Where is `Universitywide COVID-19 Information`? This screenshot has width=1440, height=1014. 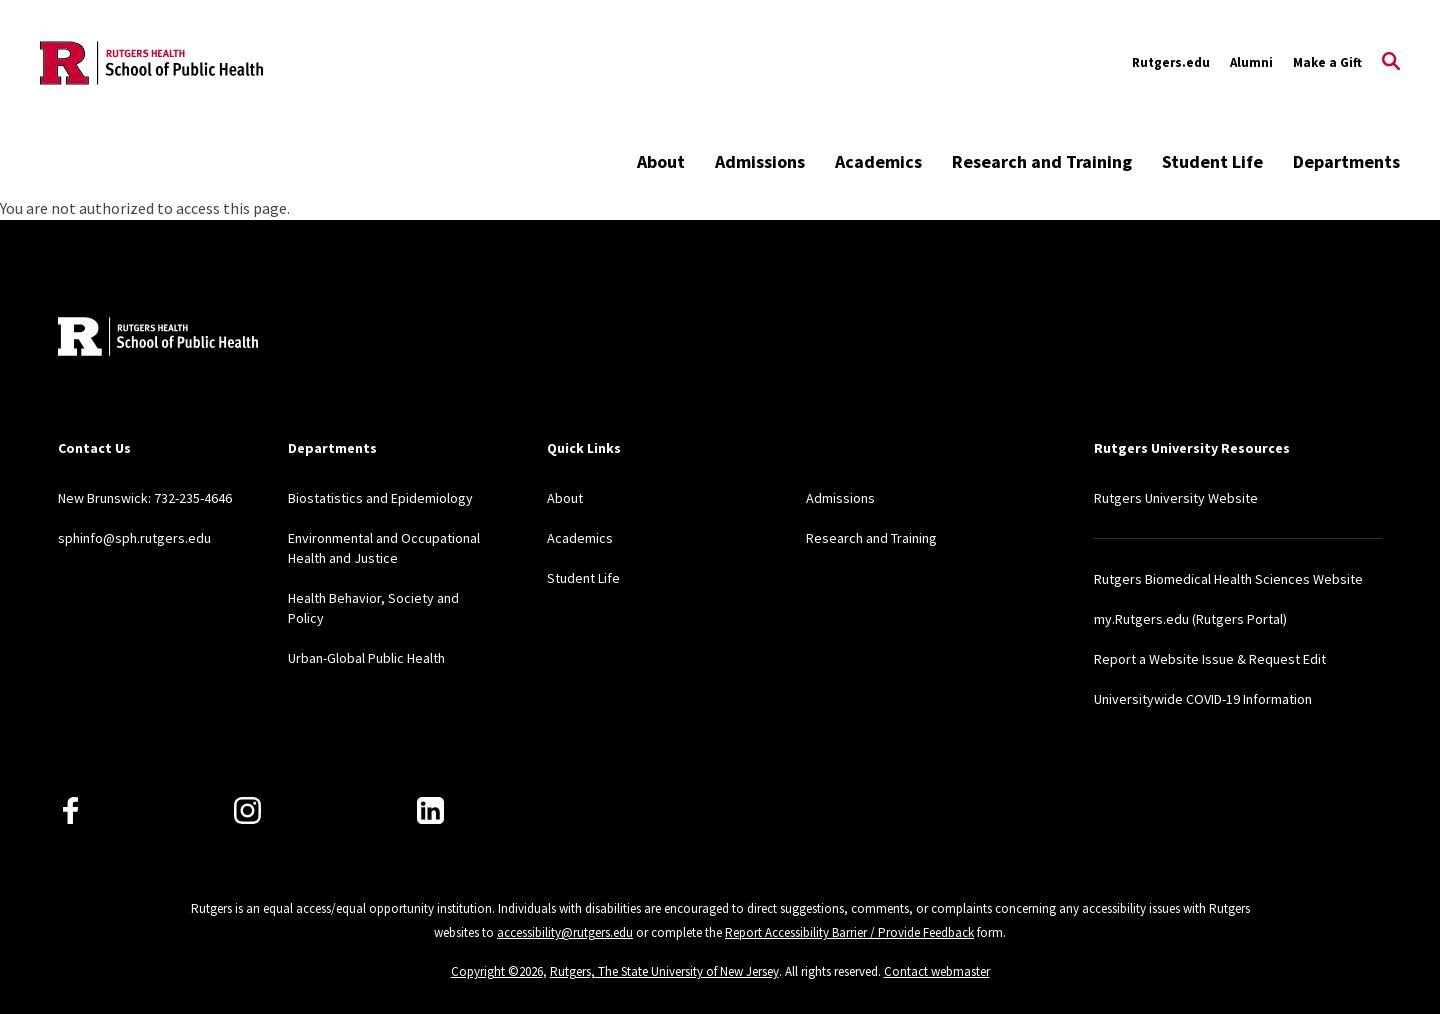 Universitywide COVID-19 Information is located at coordinates (1203, 699).